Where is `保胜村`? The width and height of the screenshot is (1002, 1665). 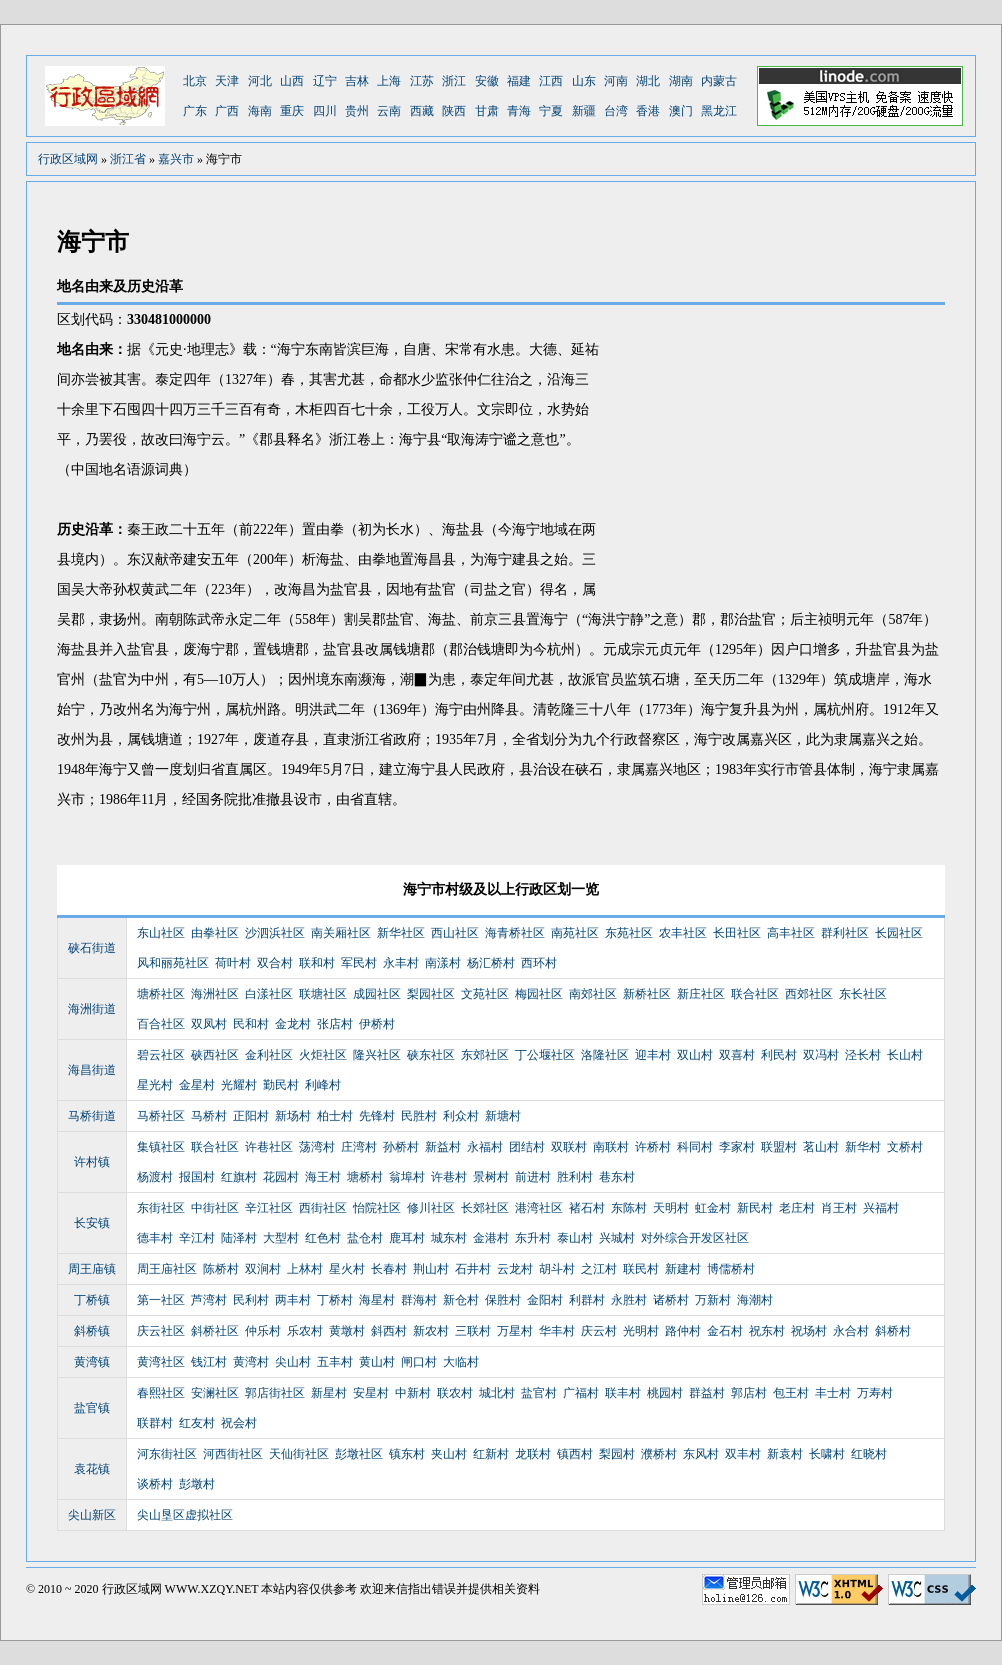
保胜村 is located at coordinates (503, 1300).